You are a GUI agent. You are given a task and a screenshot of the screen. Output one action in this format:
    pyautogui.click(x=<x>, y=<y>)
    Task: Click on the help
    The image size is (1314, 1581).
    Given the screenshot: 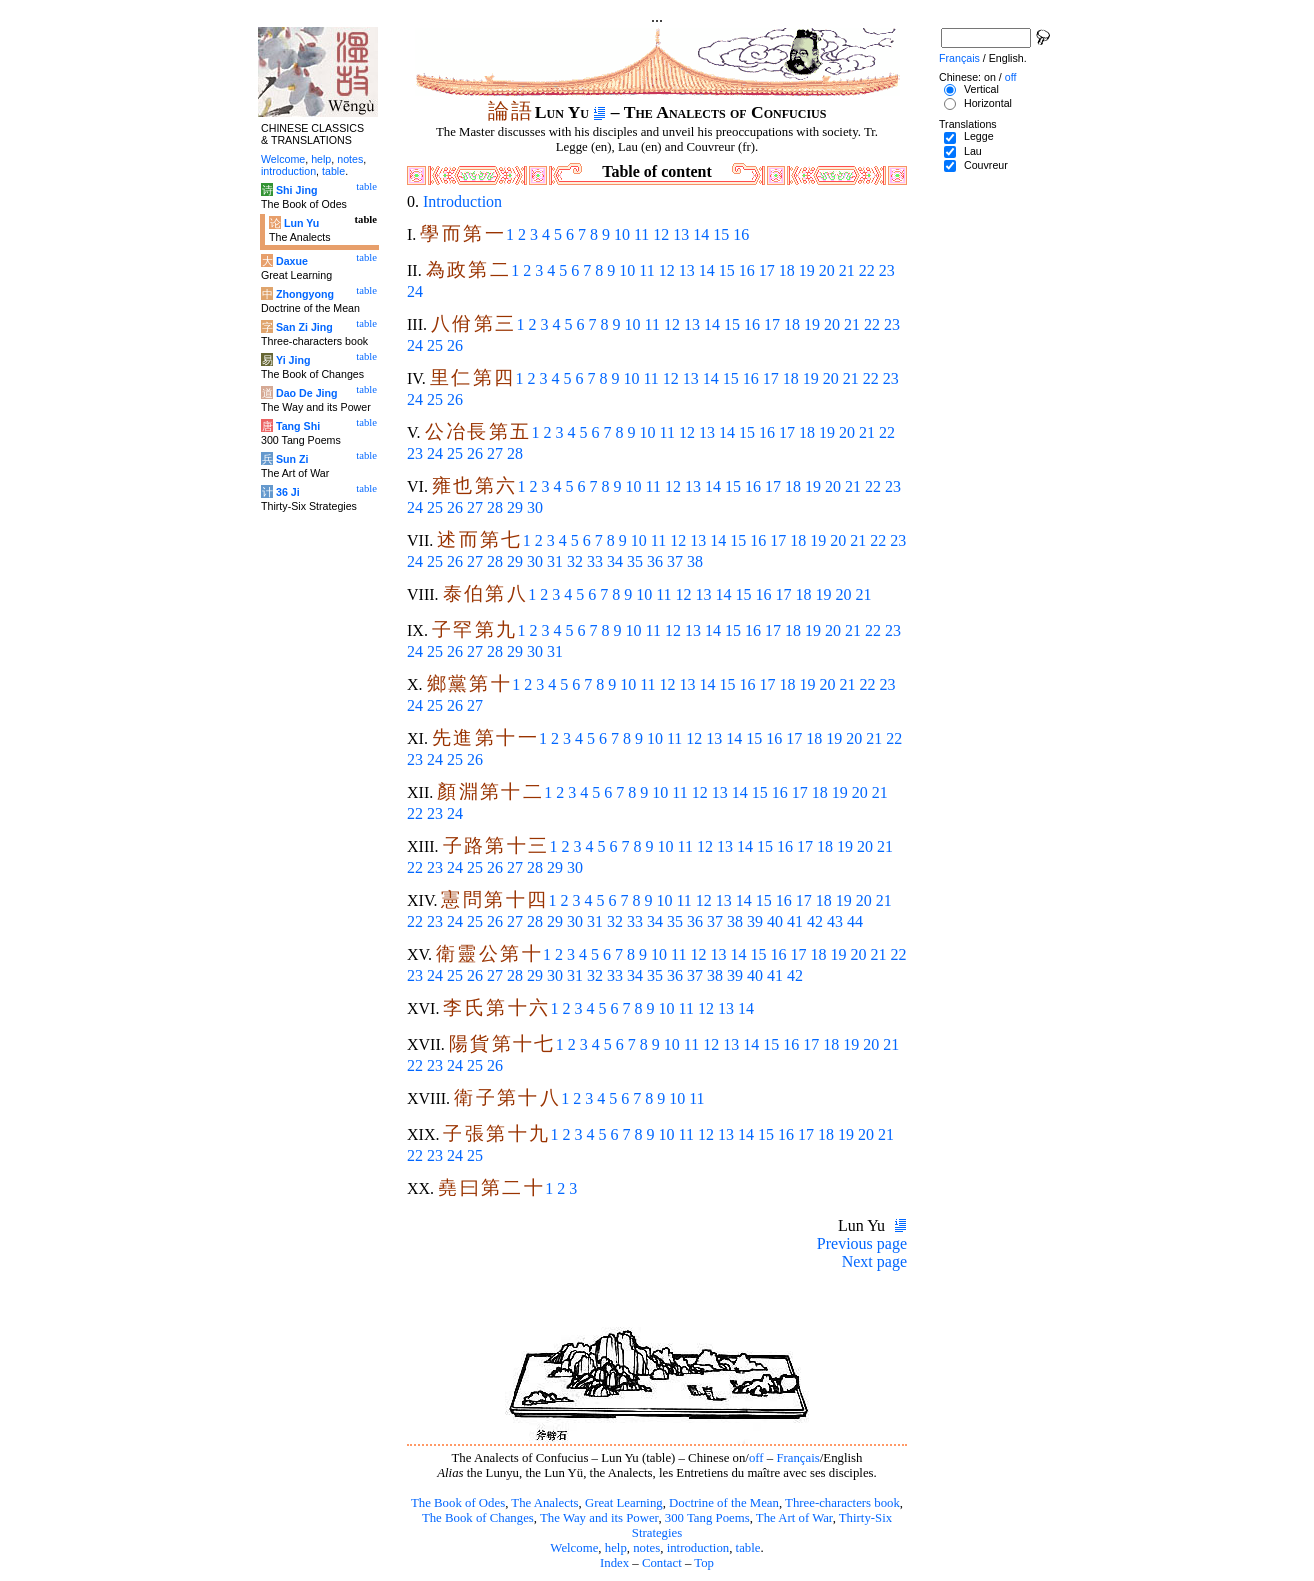 What is the action you would take?
    pyautogui.click(x=616, y=1548)
    